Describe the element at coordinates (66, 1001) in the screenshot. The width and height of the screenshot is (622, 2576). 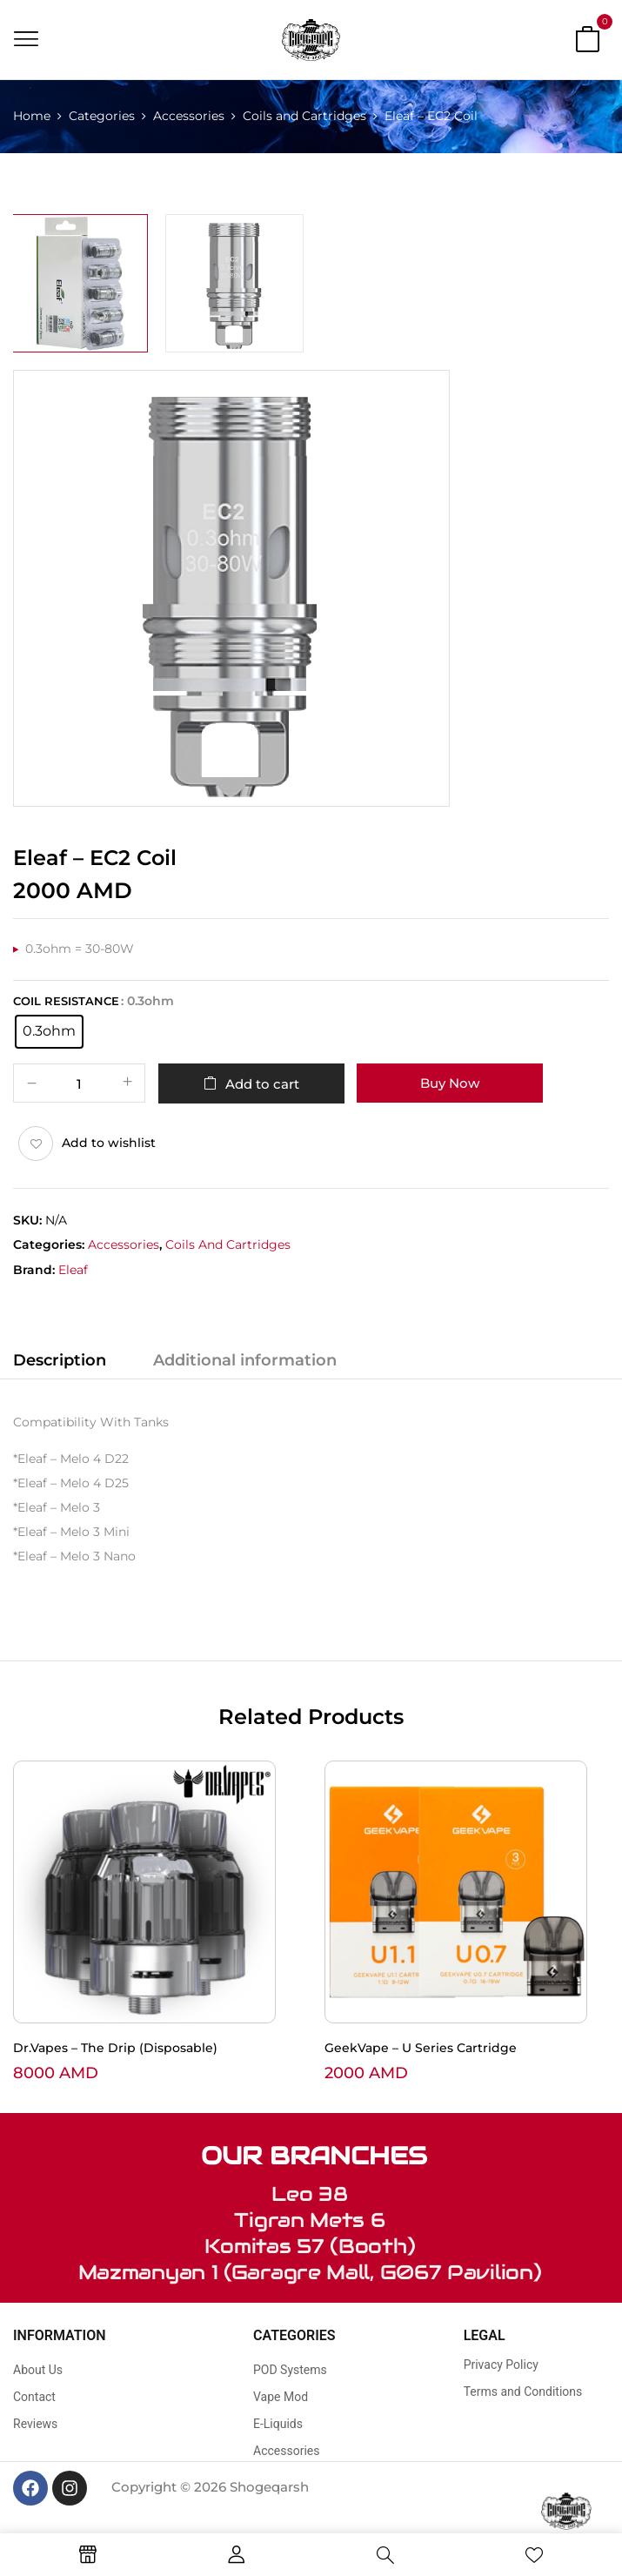
I see `Coil Resistance` at that location.